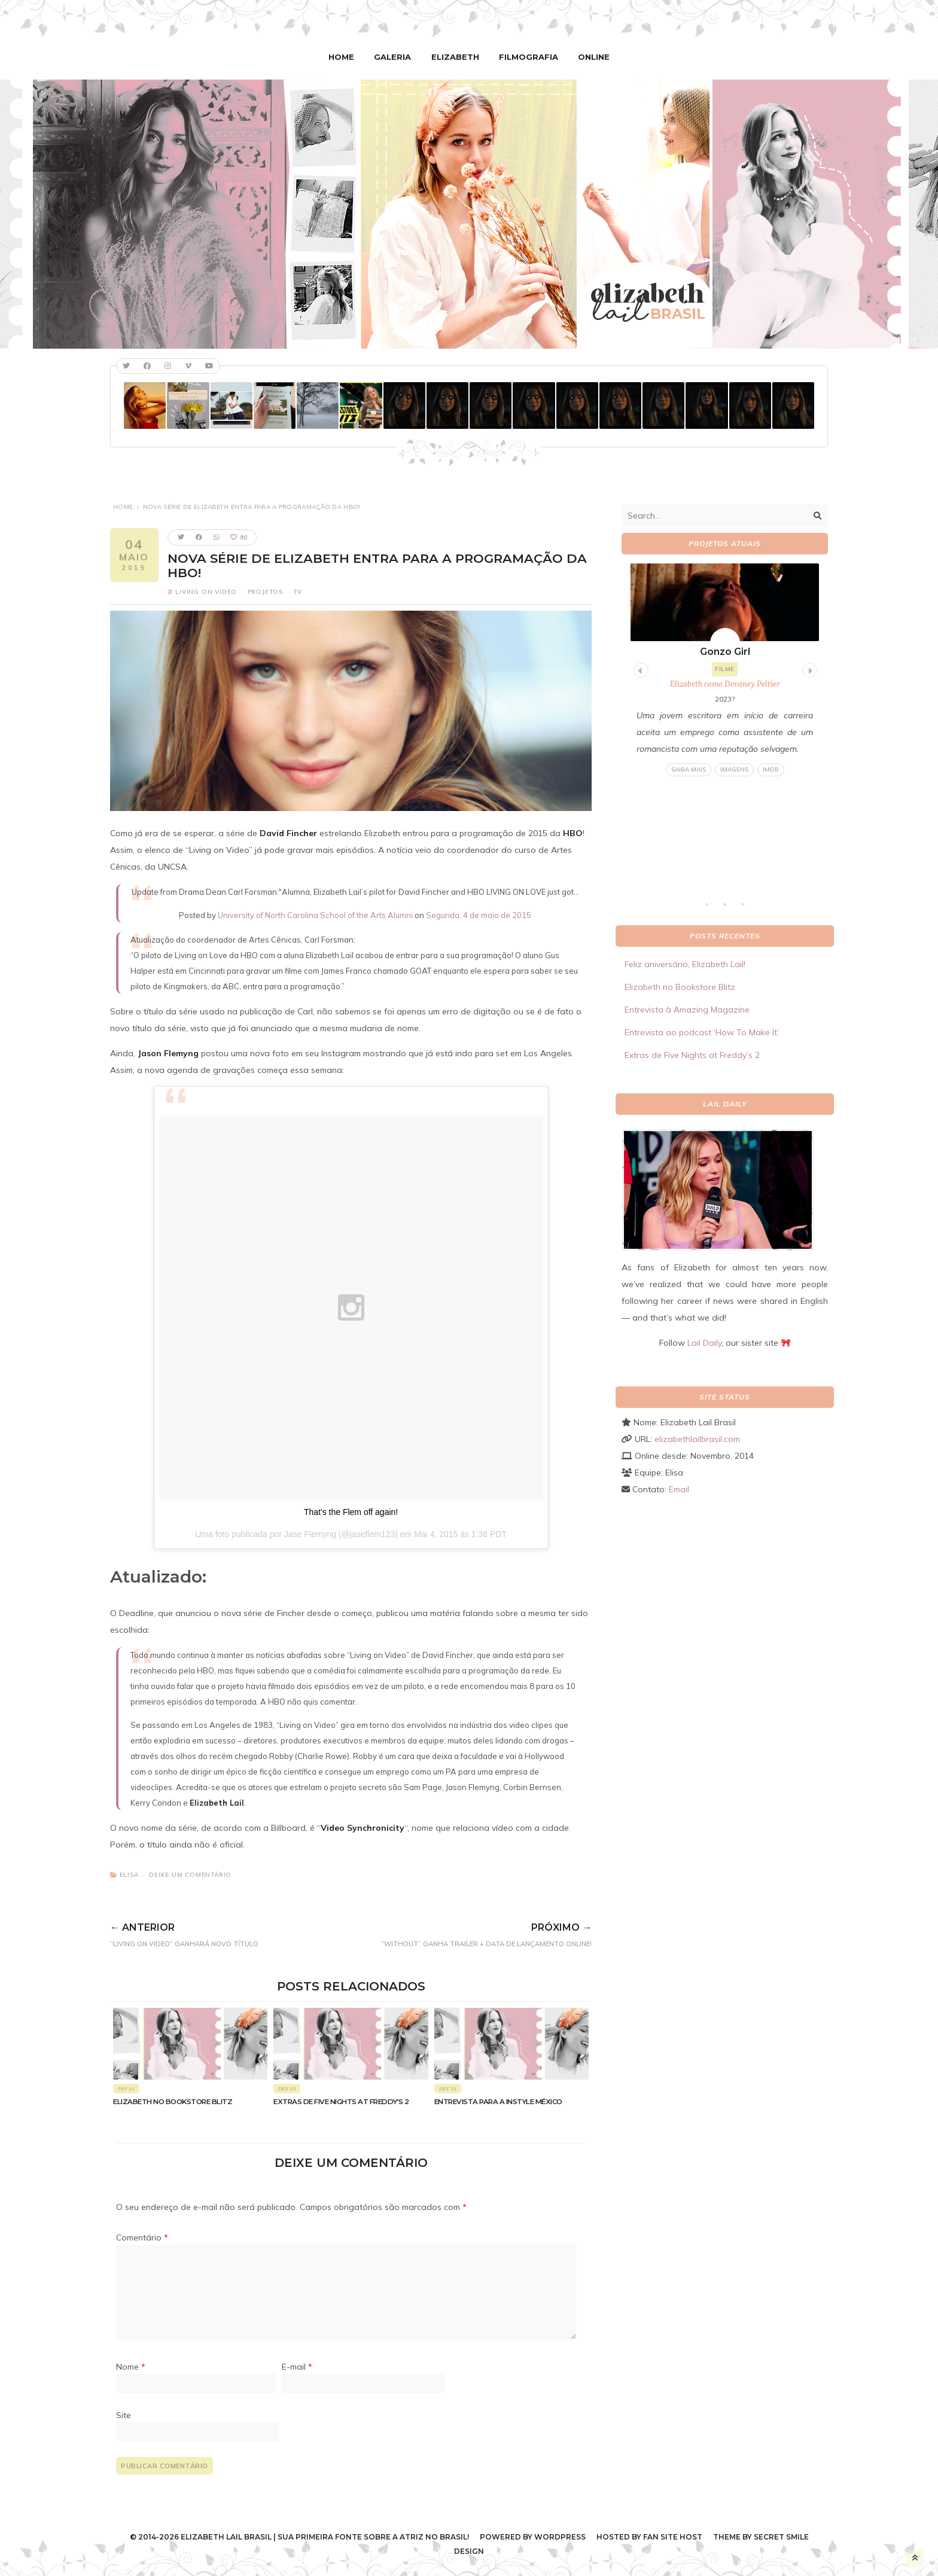  I want to click on Entrevista ao podcast ‘How To Make It’, so click(702, 1032).